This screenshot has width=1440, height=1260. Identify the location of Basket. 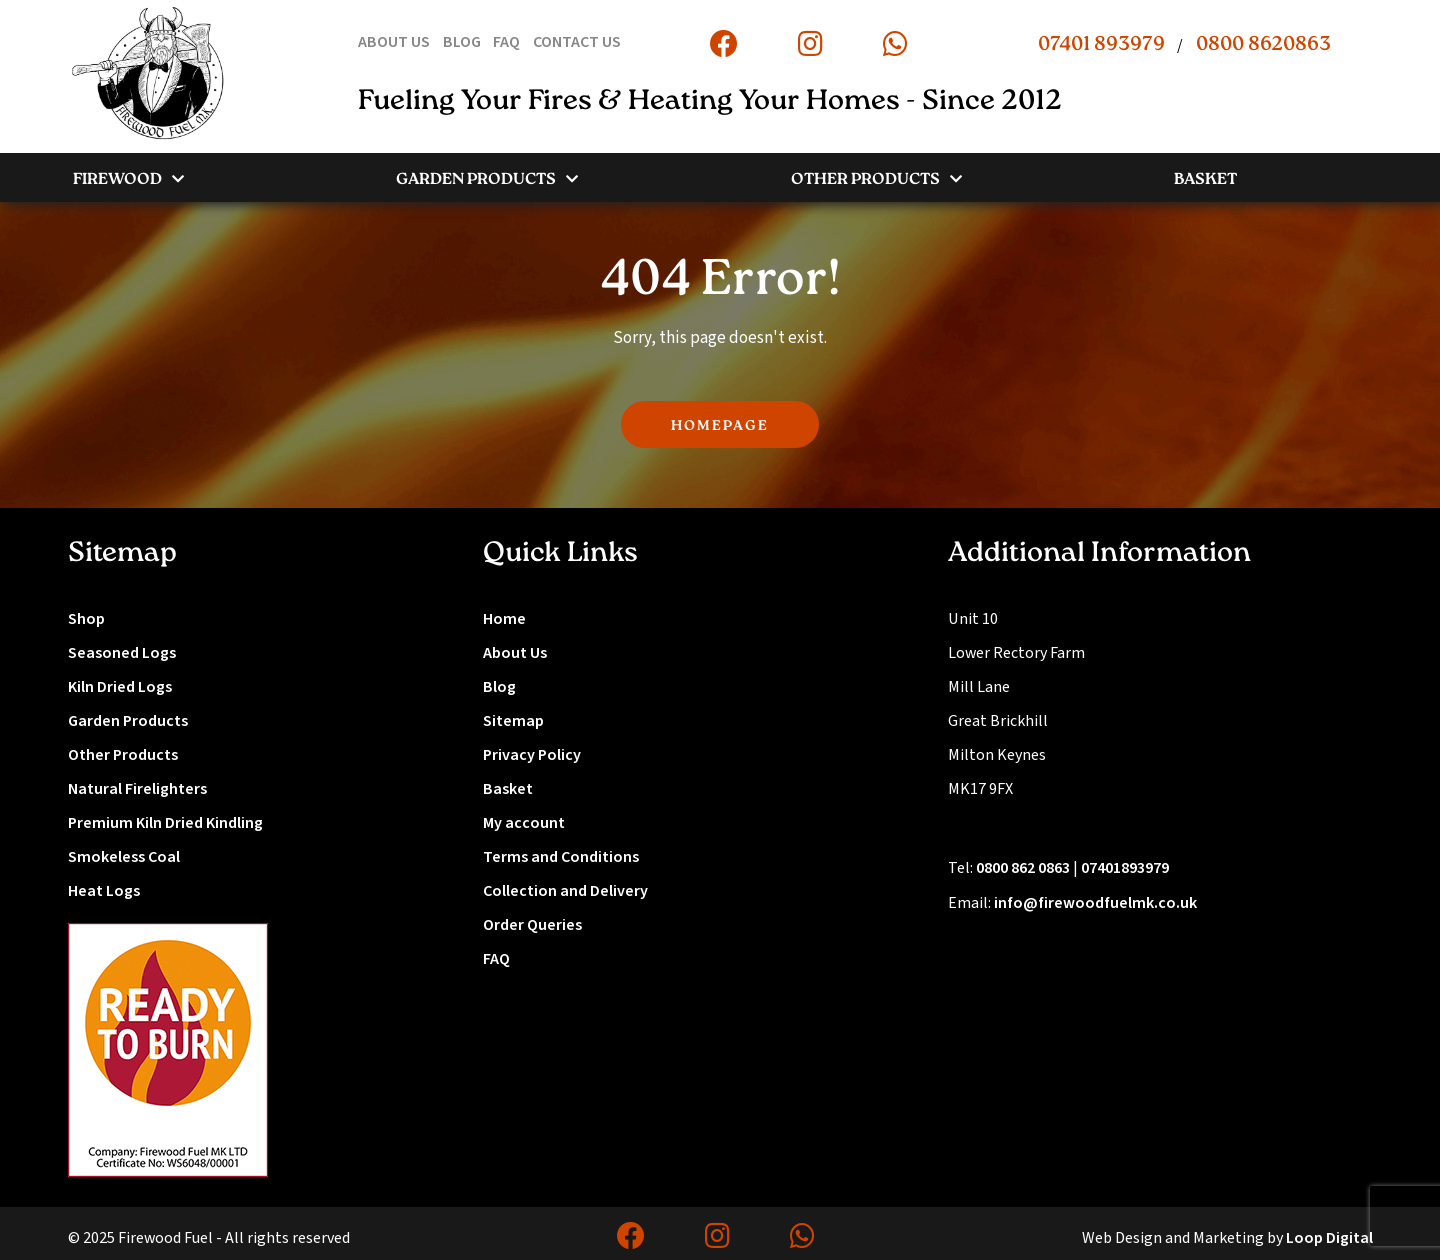
(508, 789).